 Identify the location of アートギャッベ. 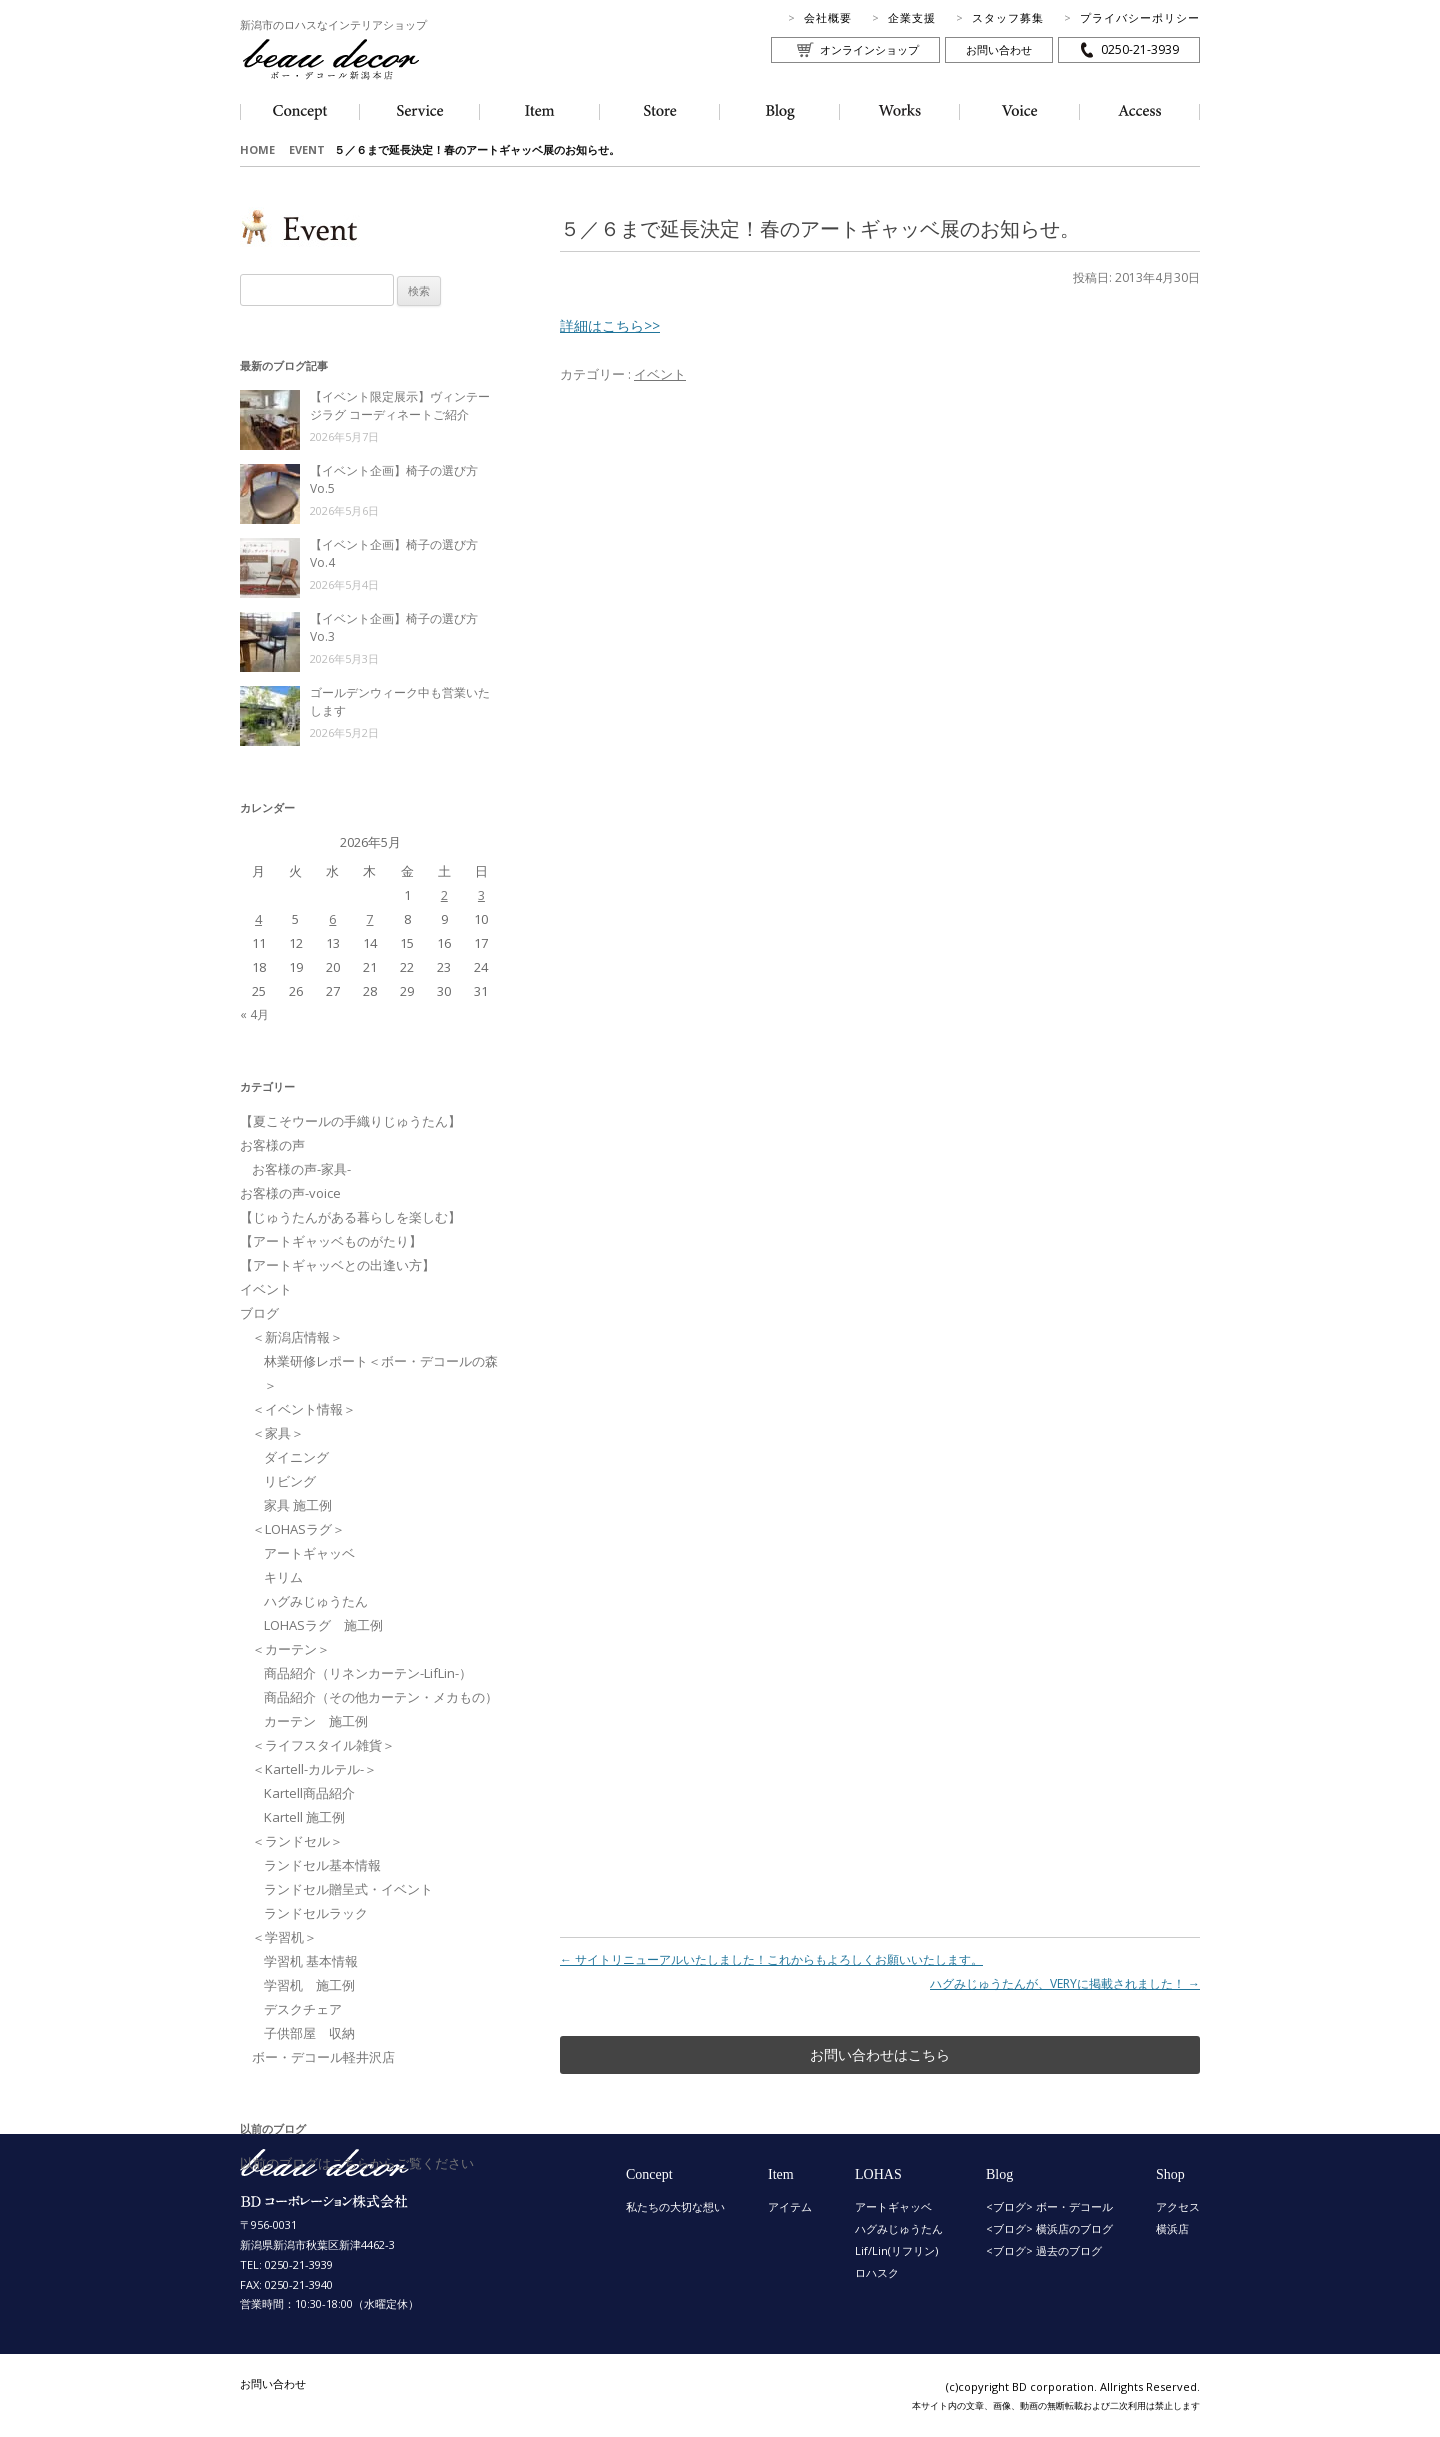
(309, 1553).